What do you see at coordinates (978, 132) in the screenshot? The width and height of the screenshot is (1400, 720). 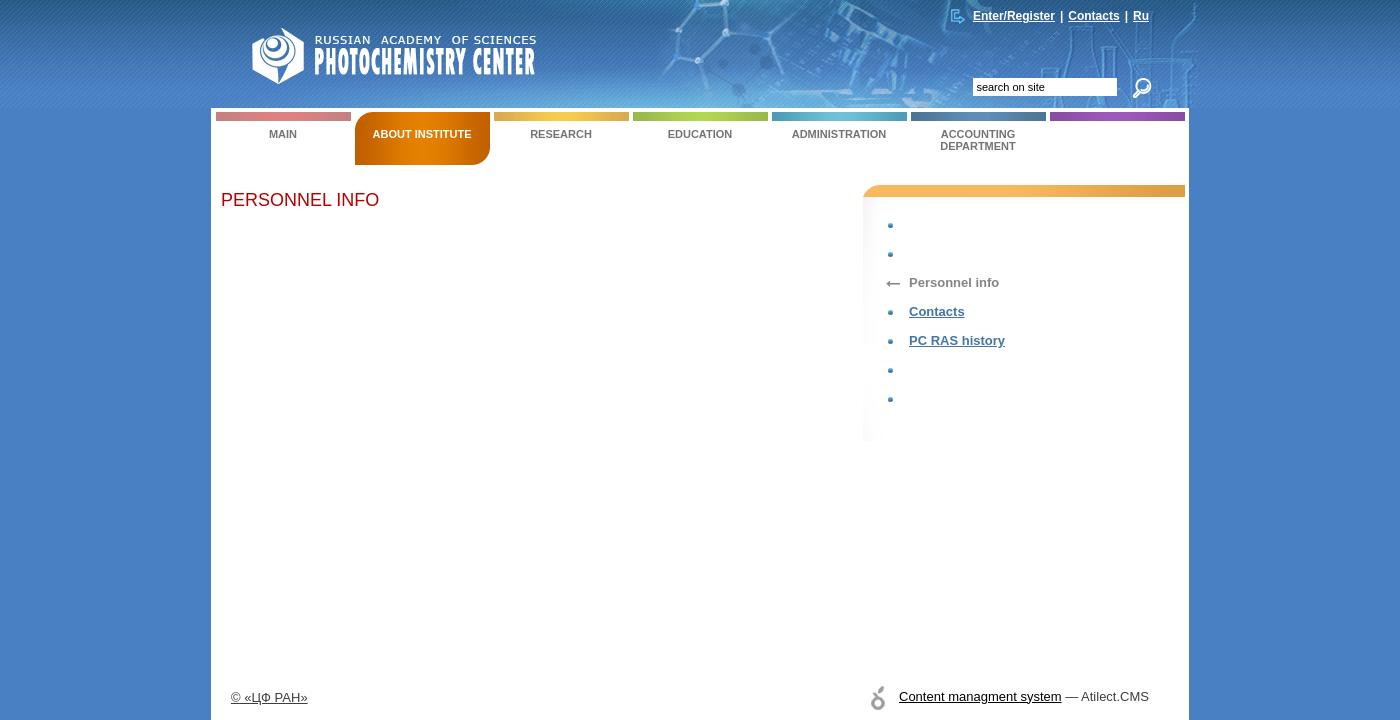 I see `ACCOUNTING DEPARTMENT` at bounding box center [978, 132].